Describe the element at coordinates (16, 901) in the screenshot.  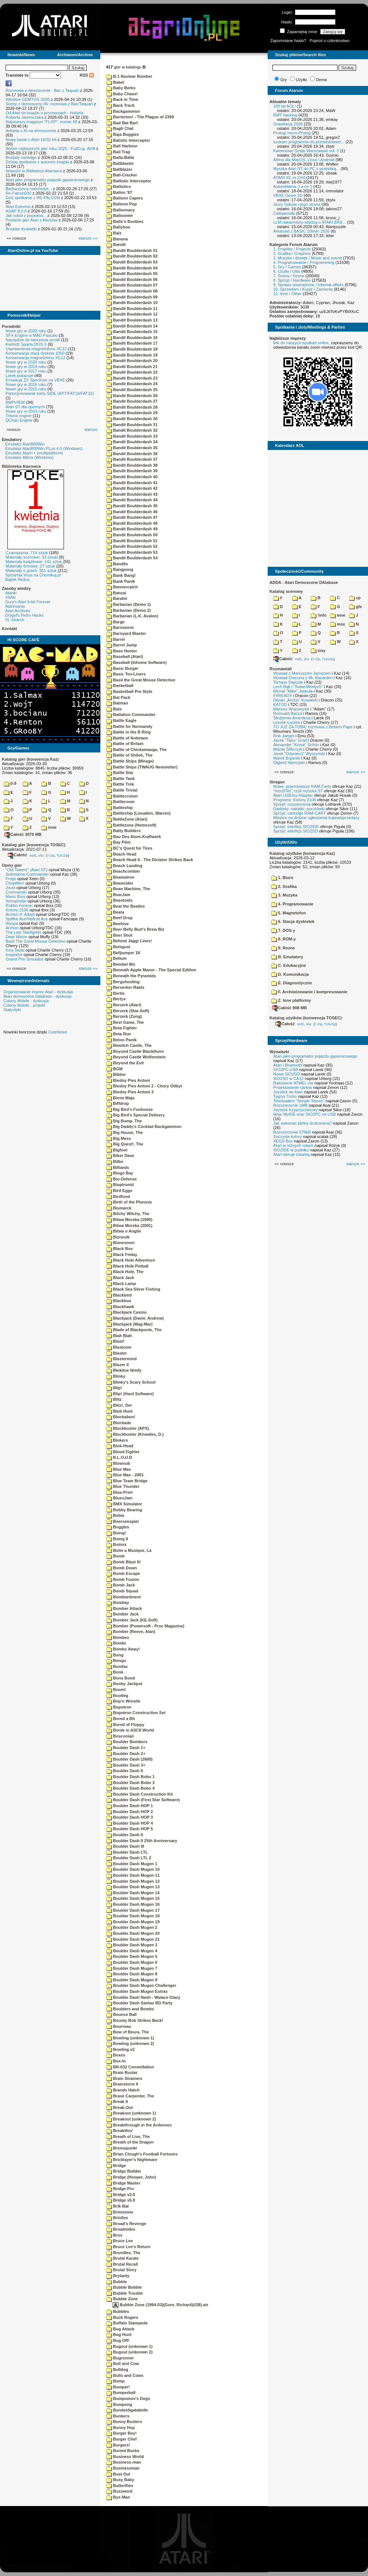
I see `Xenophobe` at that location.